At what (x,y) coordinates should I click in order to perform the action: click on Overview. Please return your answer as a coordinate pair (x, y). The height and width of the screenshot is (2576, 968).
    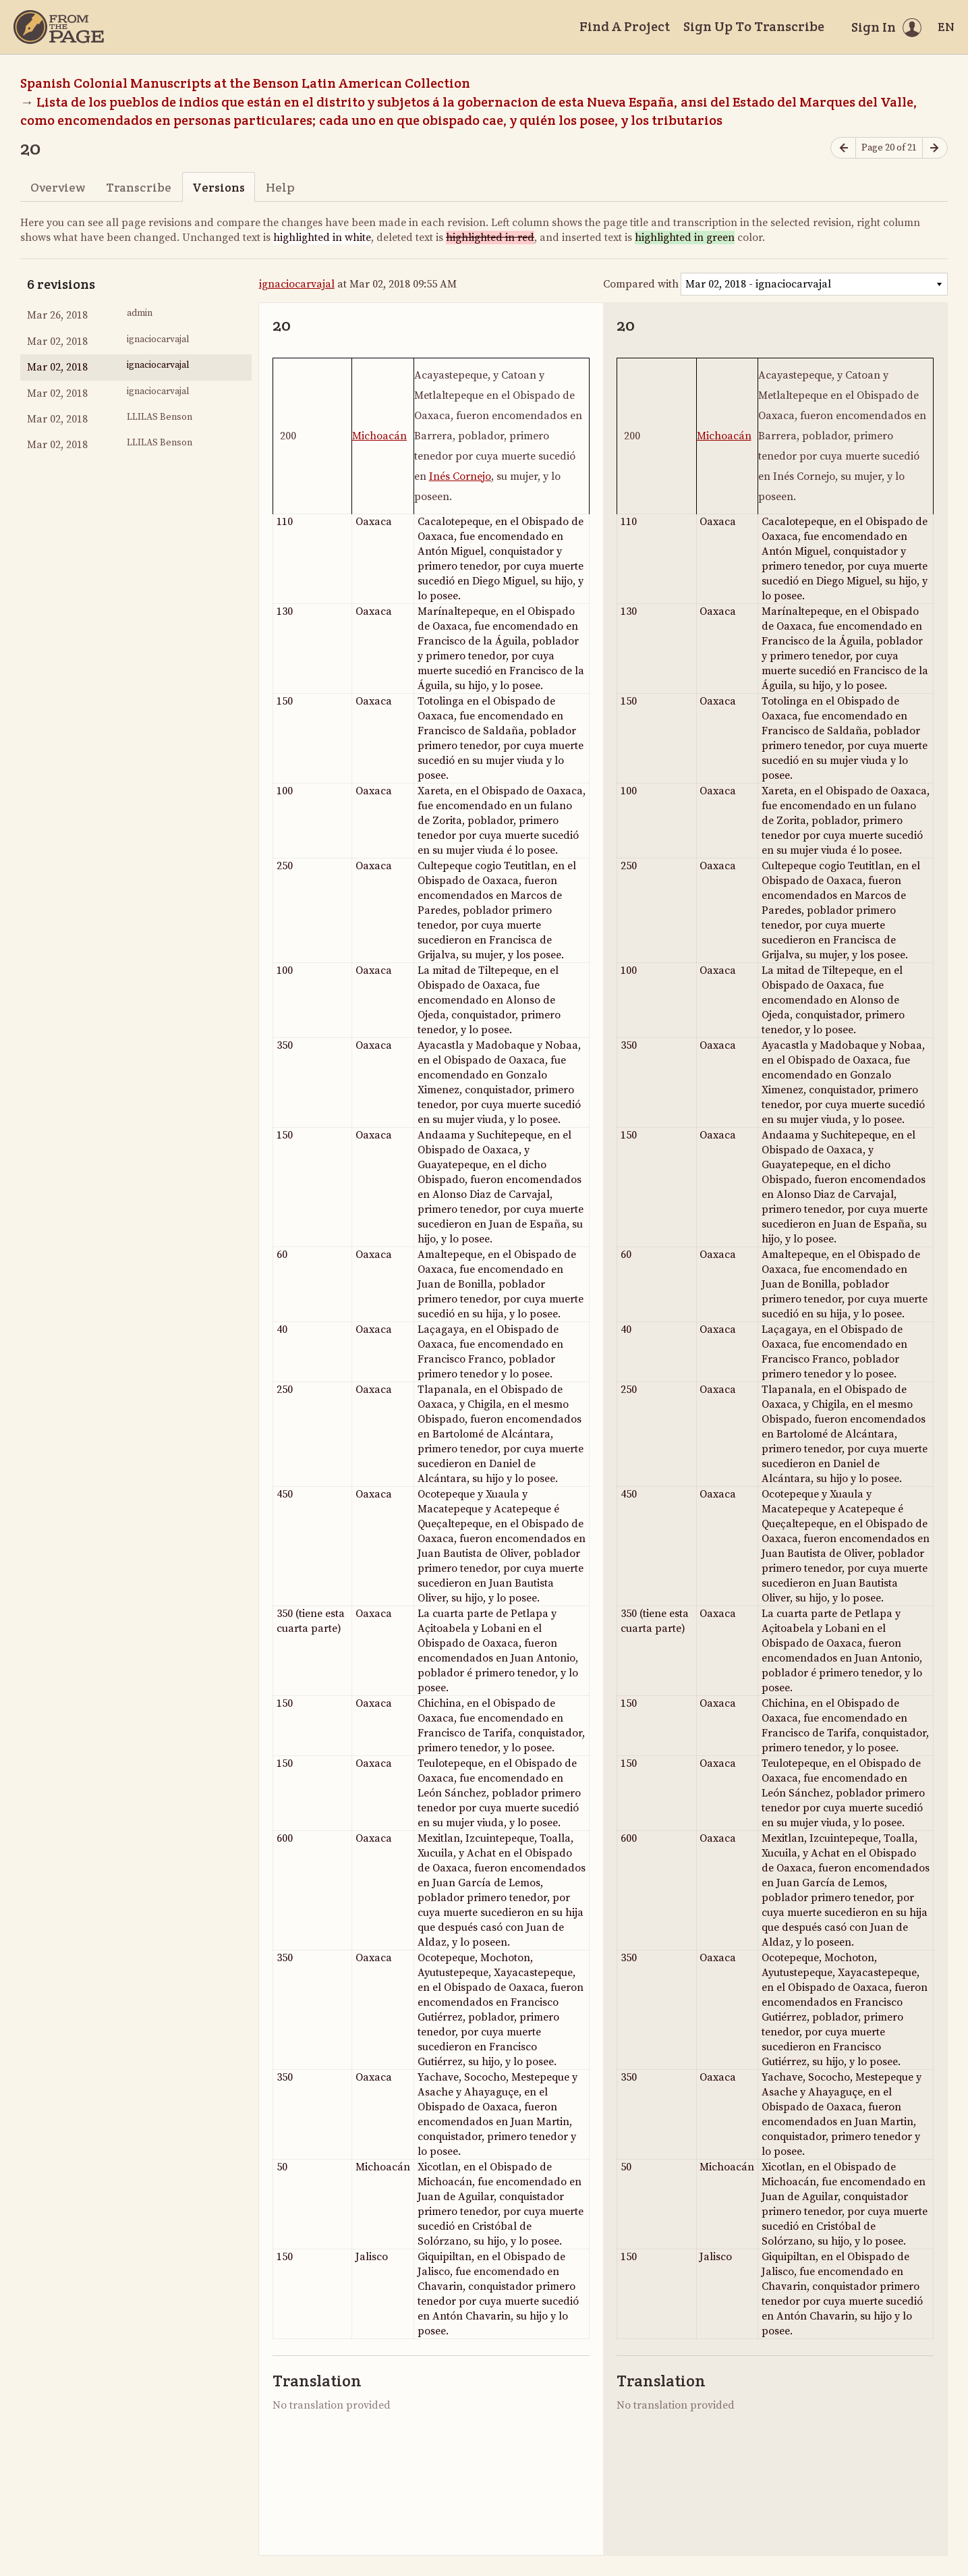
    Looking at the image, I should click on (57, 187).